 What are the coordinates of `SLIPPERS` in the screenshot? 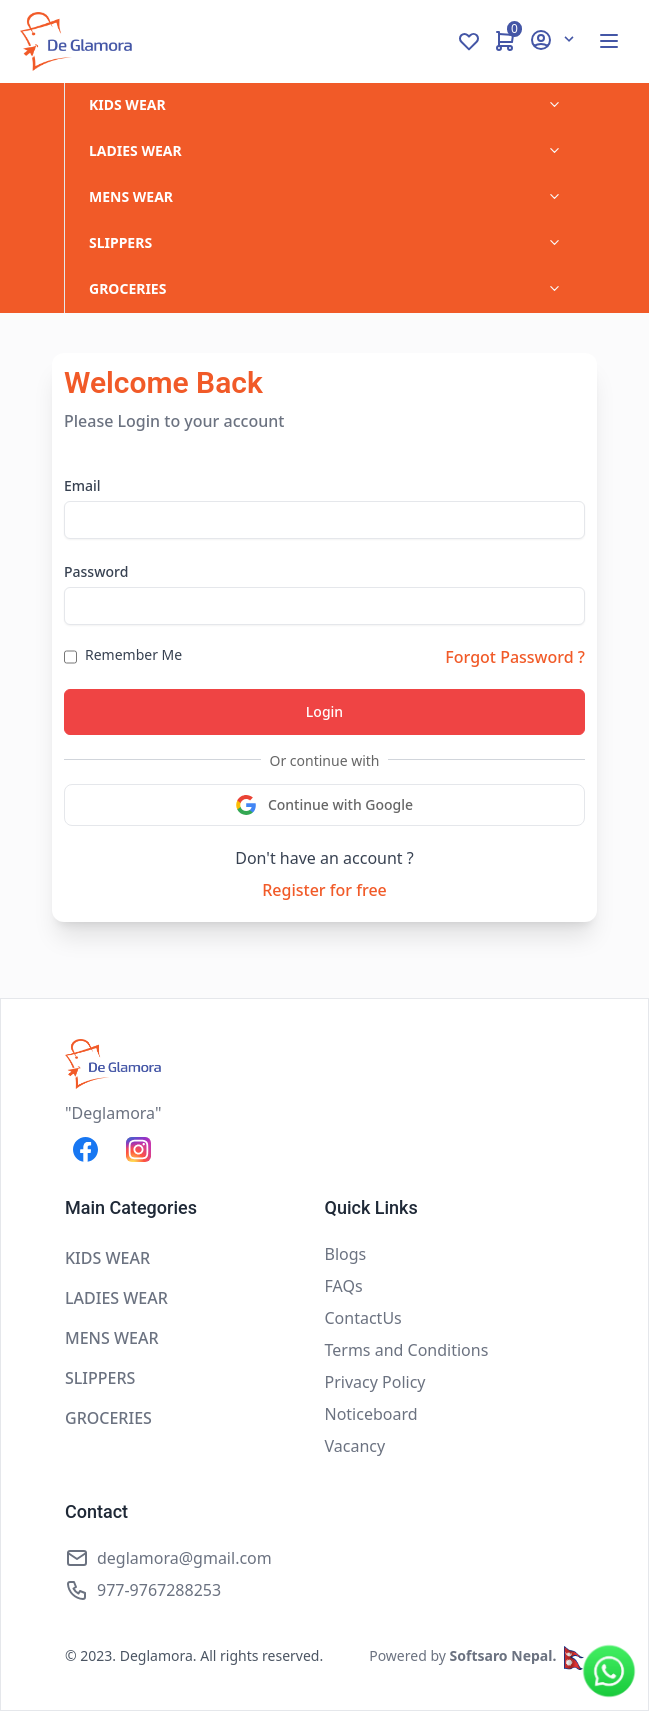 It's located at (120, 242).